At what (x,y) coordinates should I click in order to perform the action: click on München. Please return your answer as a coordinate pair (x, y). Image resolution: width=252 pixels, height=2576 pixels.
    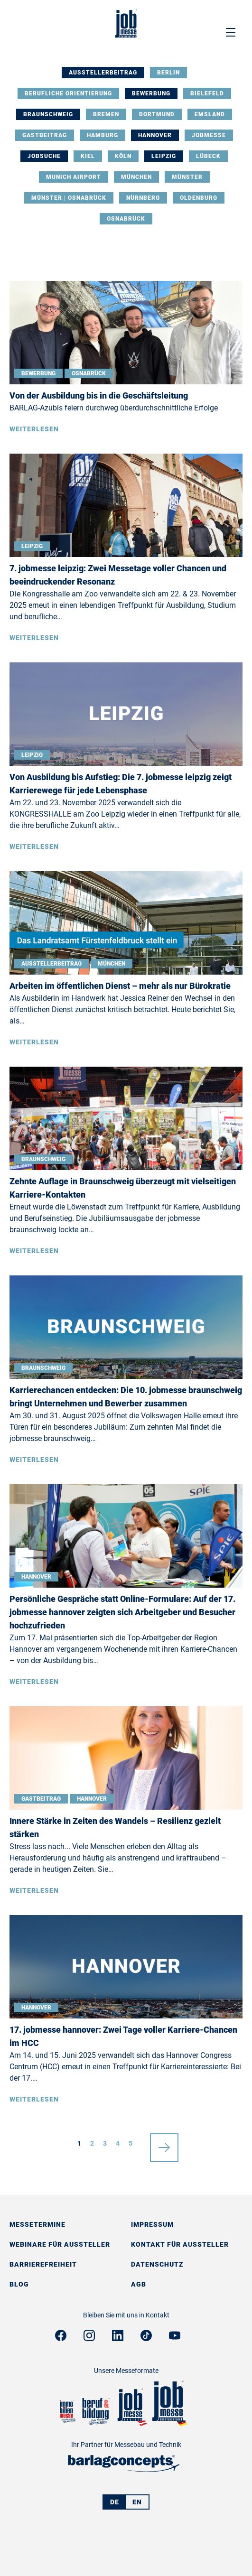
    Looking at the image, I should click on (136, 177).